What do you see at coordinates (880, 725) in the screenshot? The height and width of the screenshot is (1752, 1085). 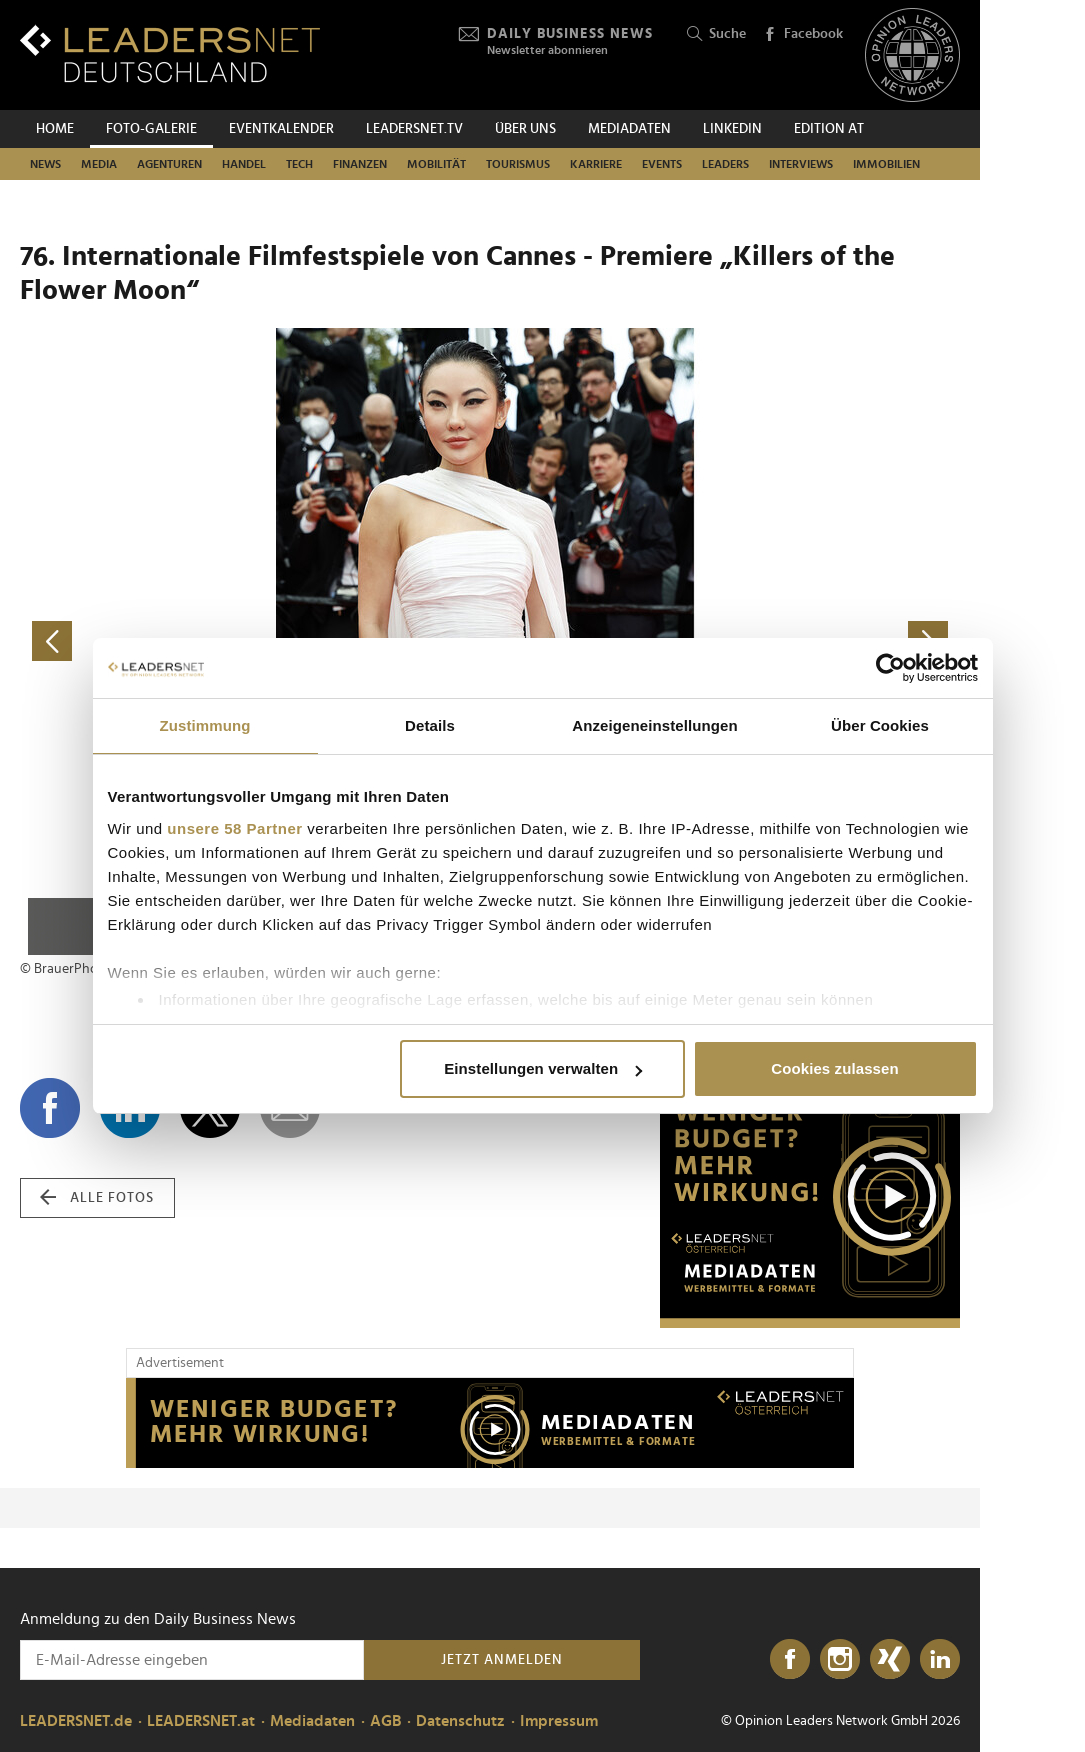 I see `Über Cookies [tab]` at bounding box center [880, 725].